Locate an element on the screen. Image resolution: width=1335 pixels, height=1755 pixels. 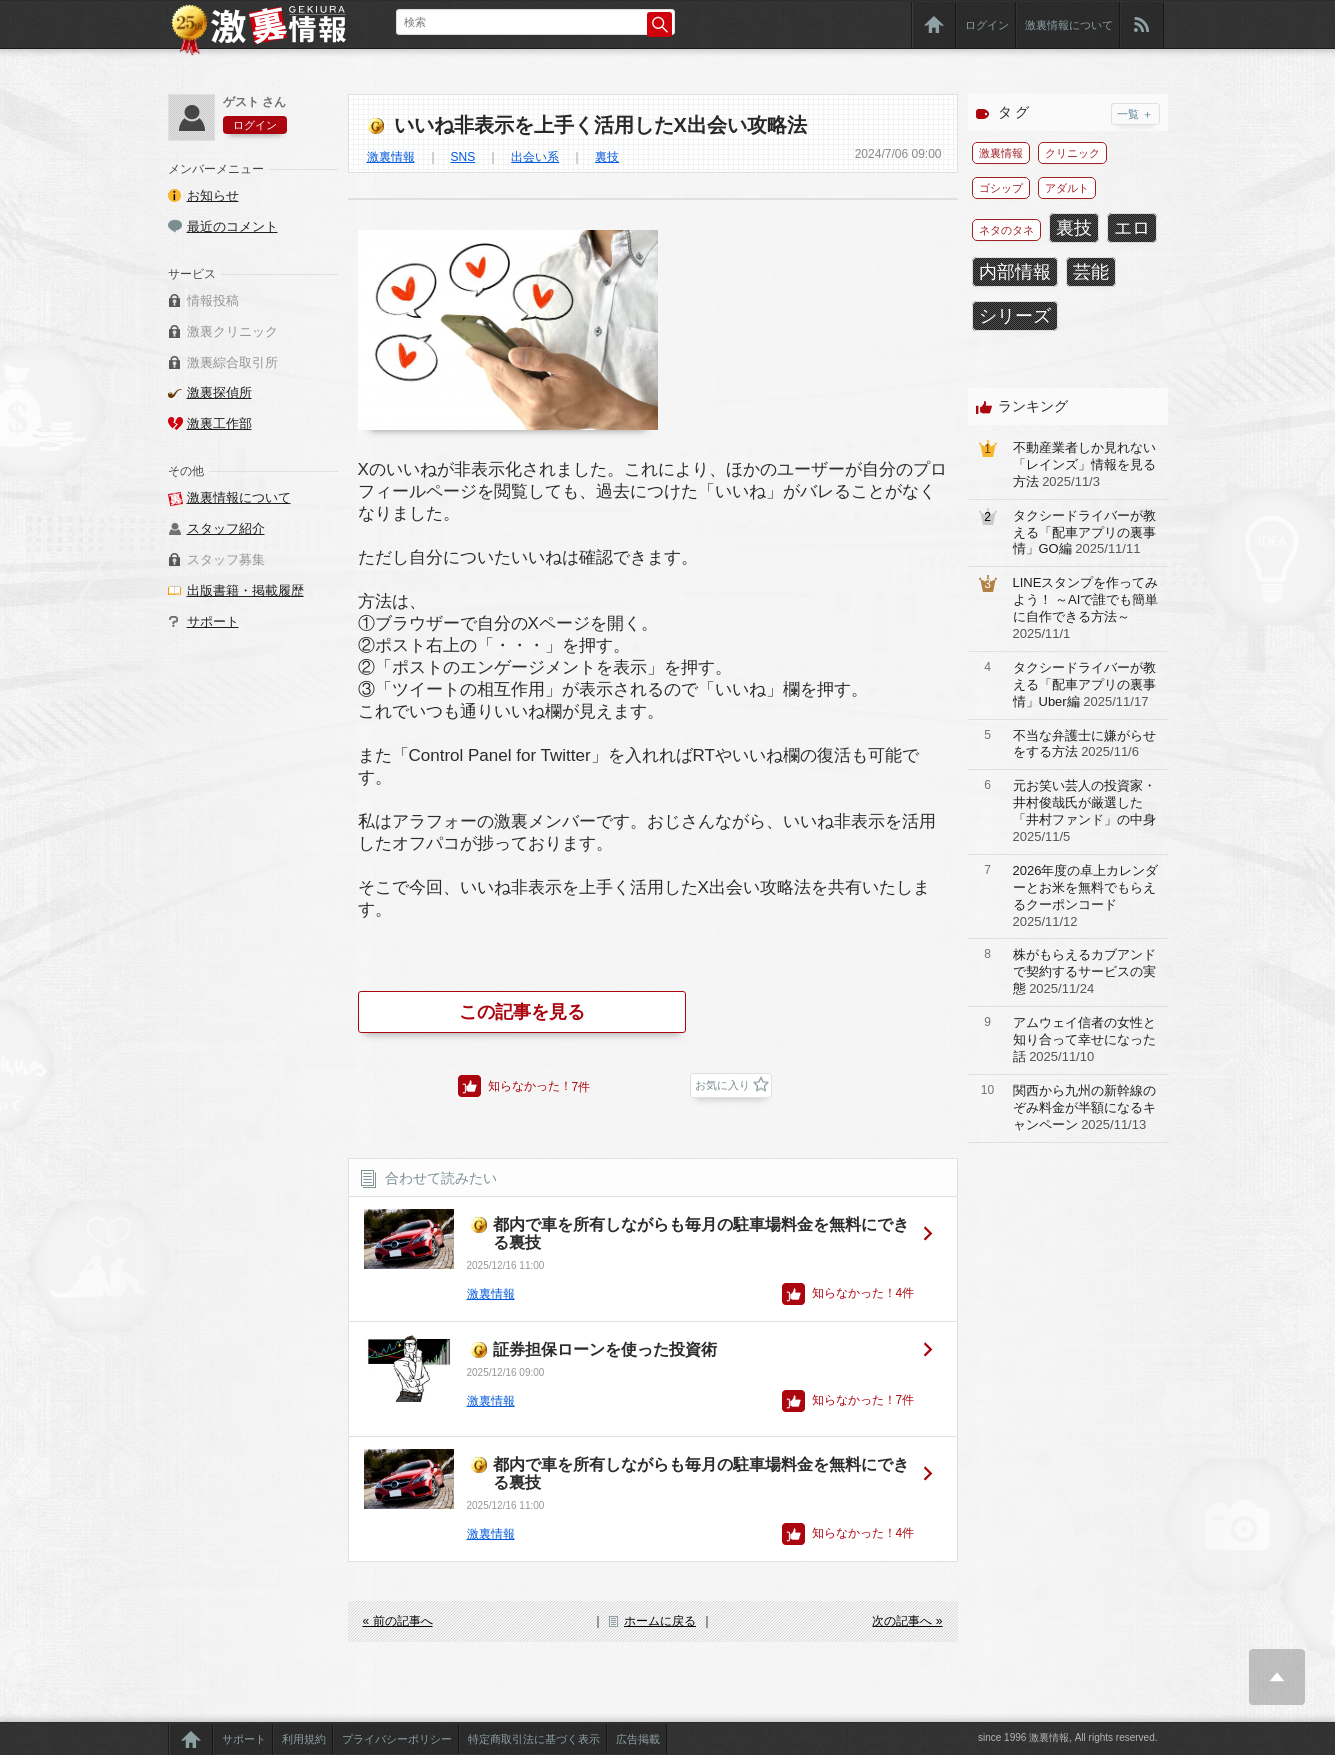
証券担保ローンを使った投資術 is located at coordinates (605, 1349).